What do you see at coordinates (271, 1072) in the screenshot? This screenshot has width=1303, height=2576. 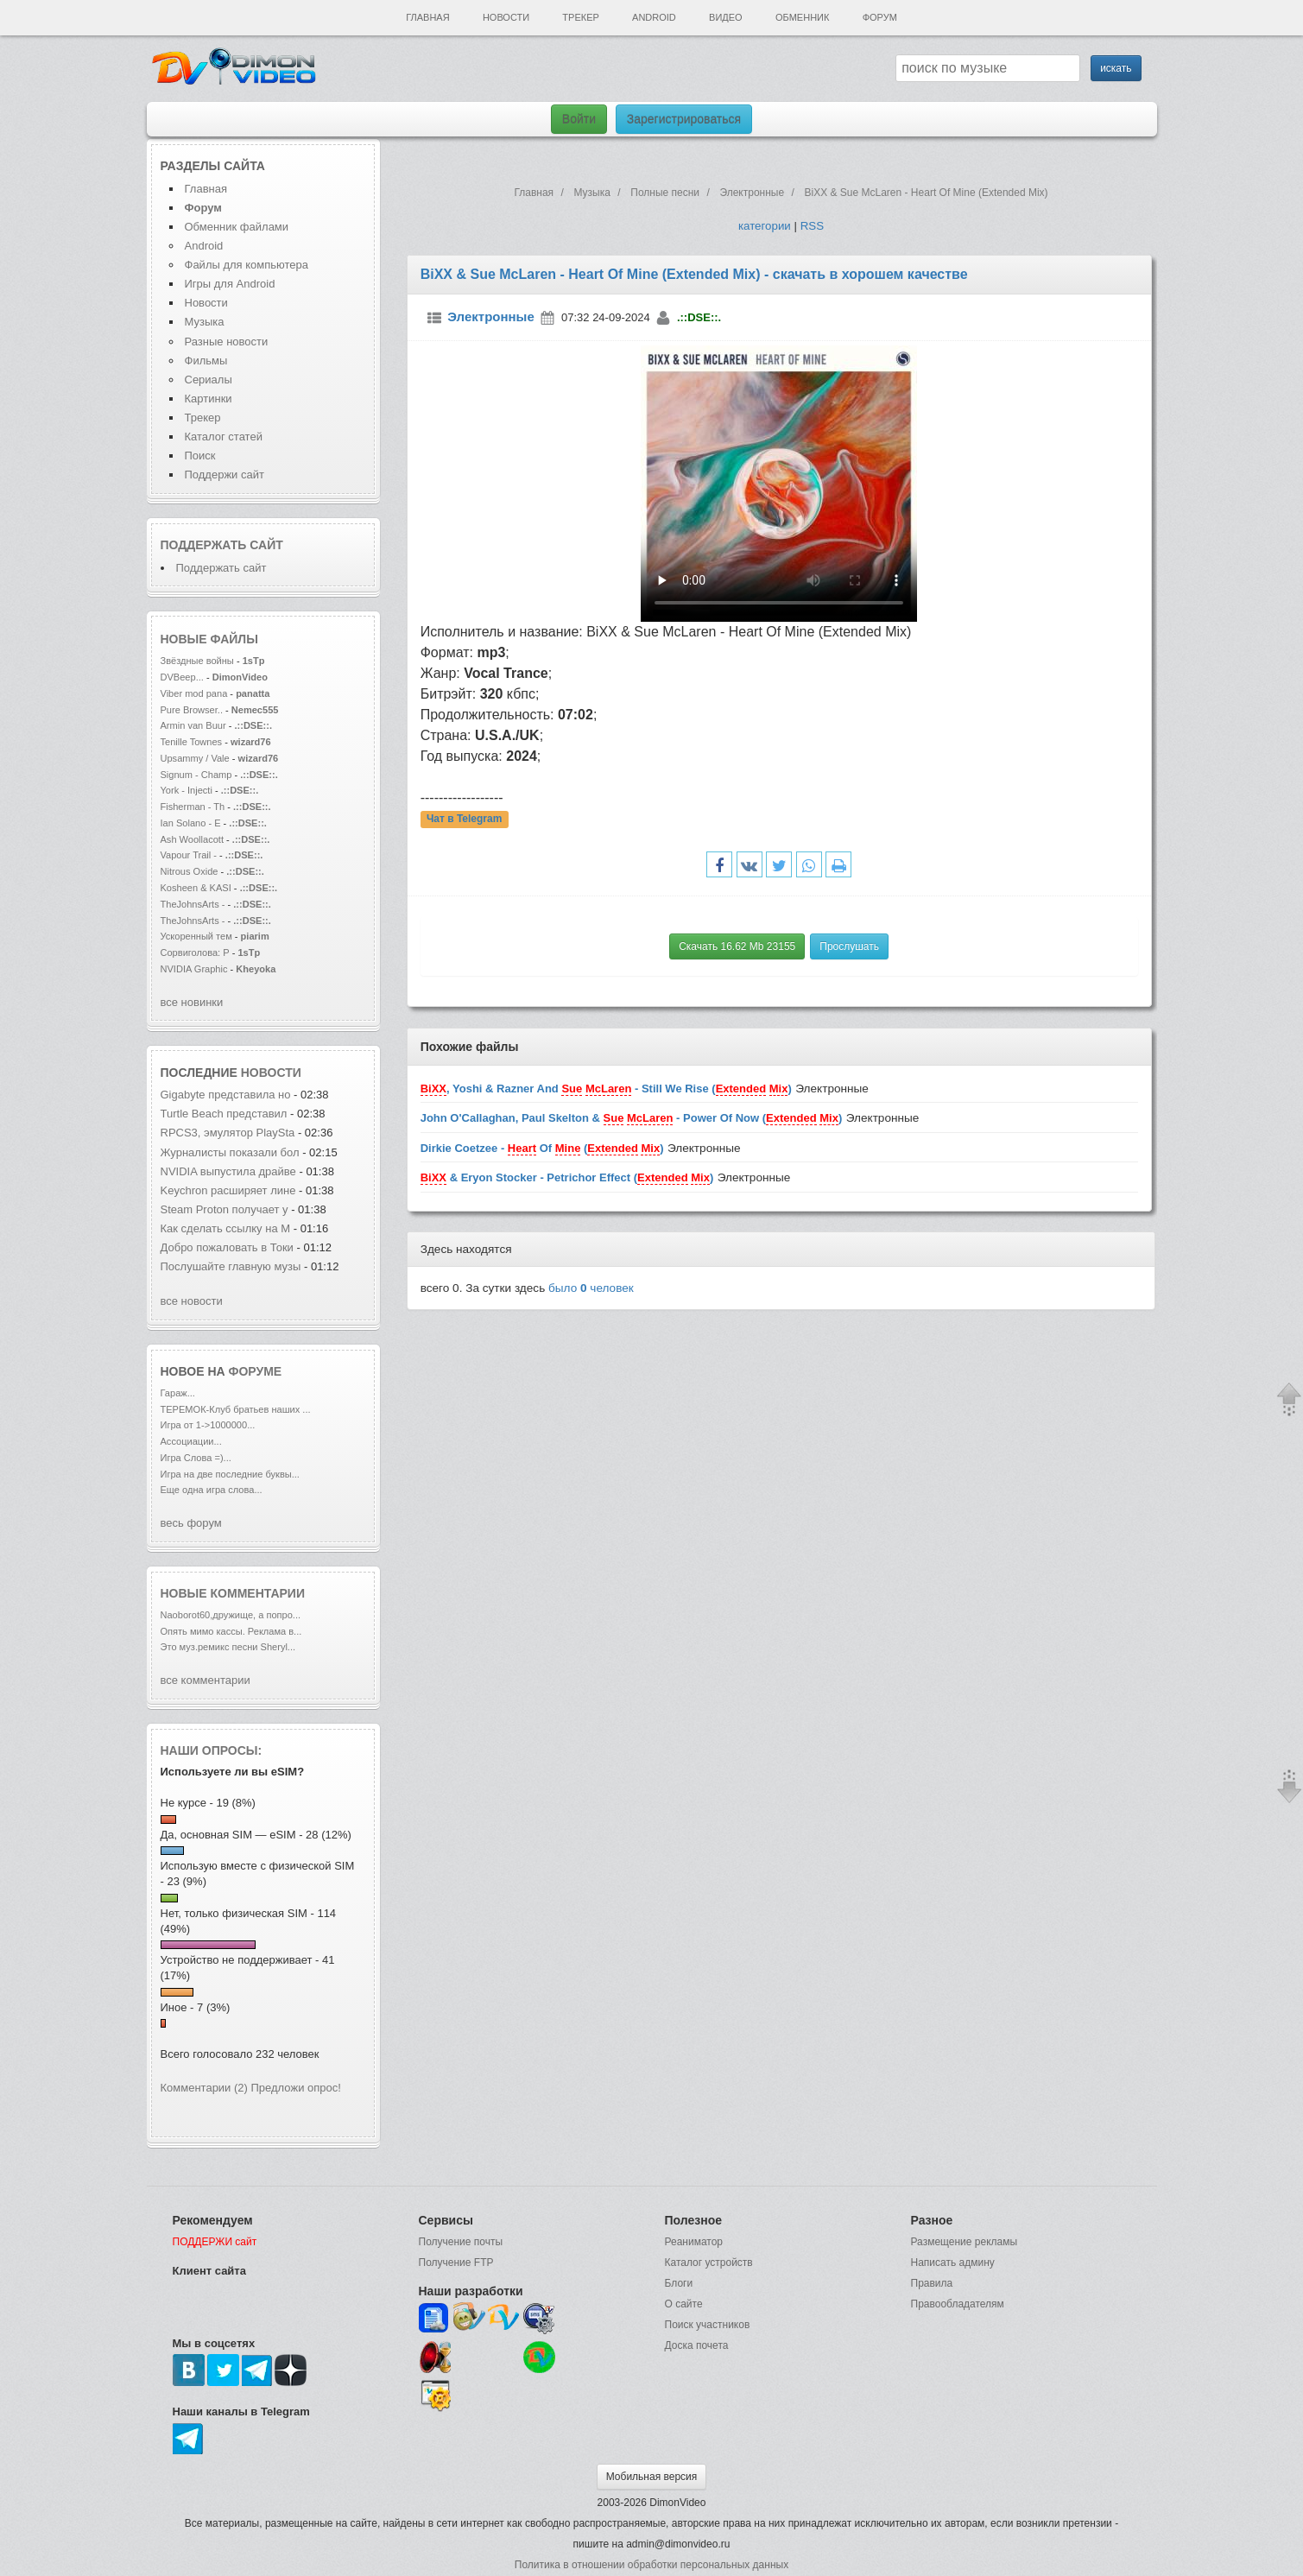 I see `новости` at bounding box center [271, 1072].